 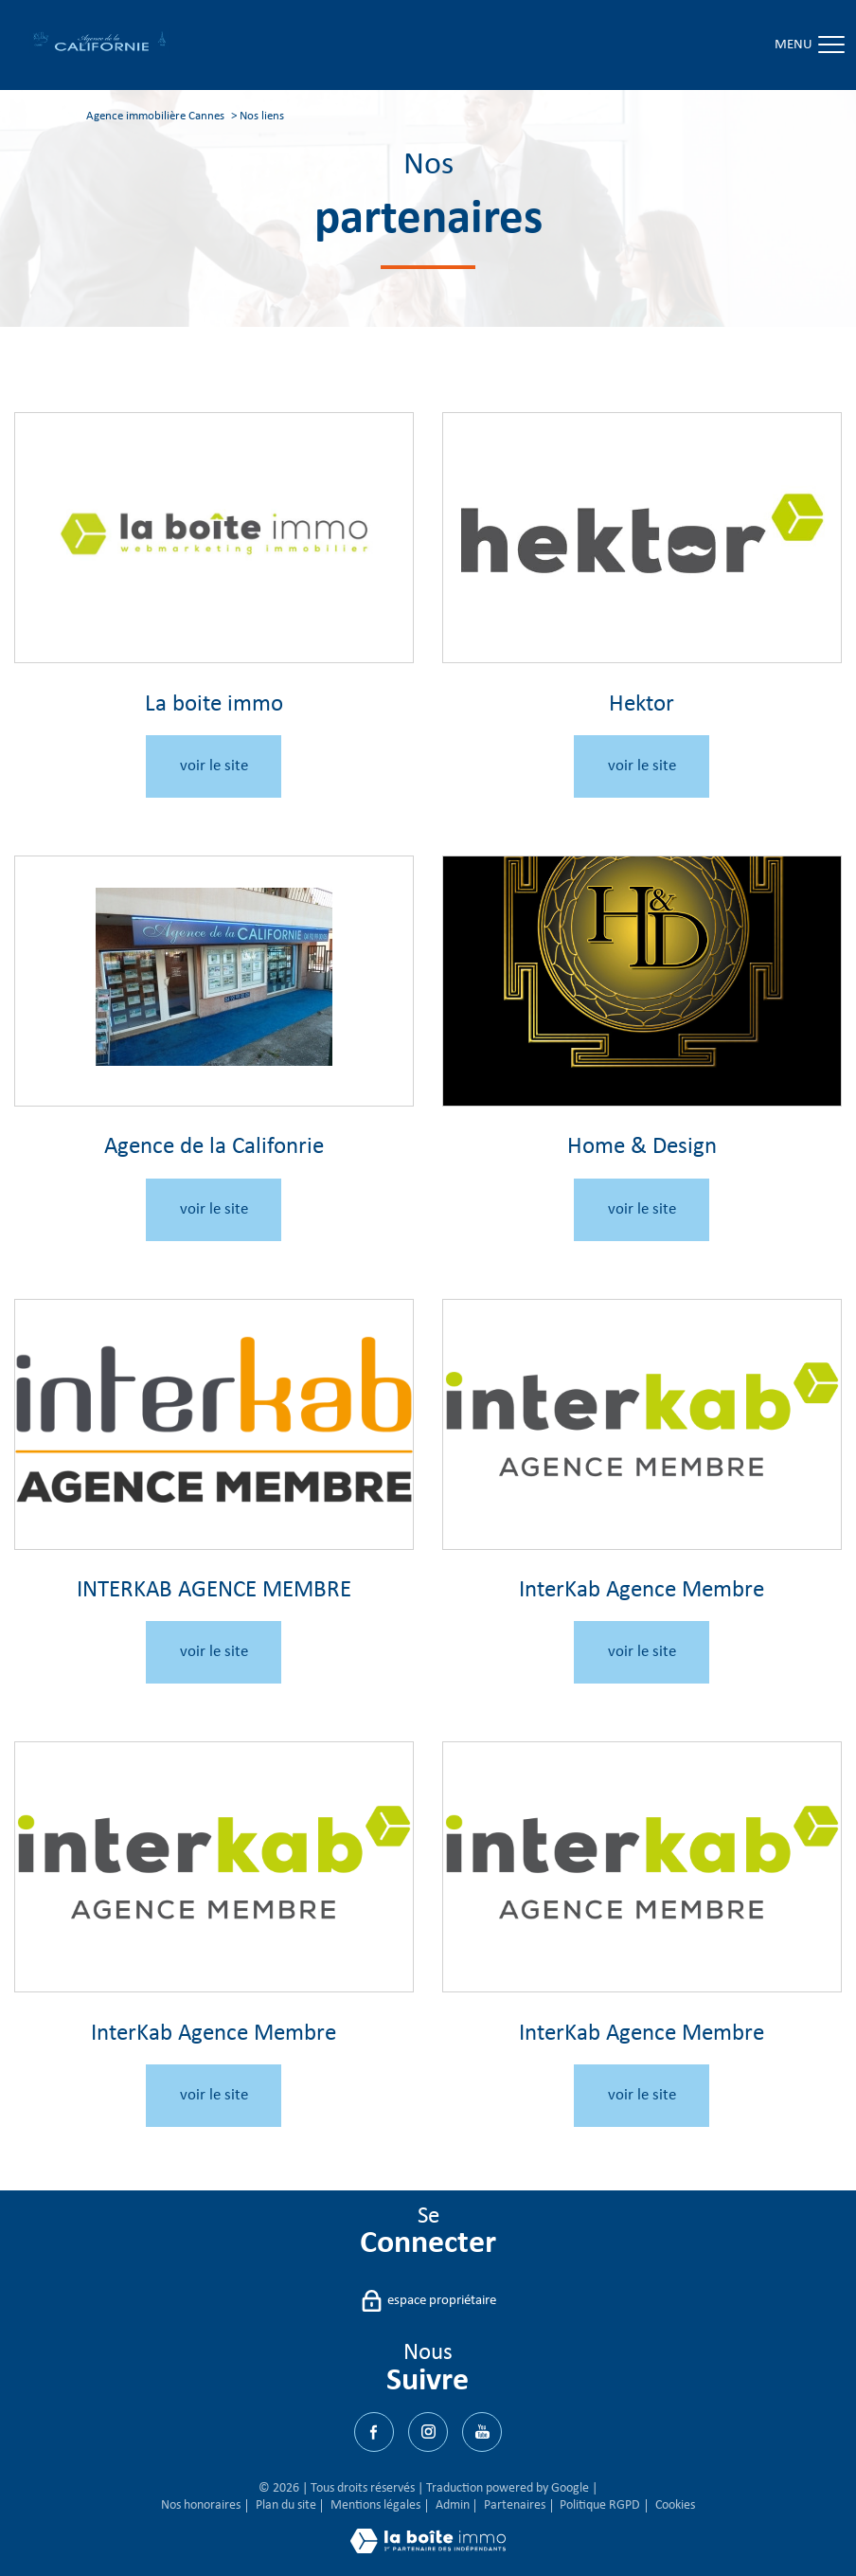 What do you see at coordinates (99, 50) in the screenshot?
I see `[TRAD_PAMPERO_pagedaccueil]` at bounding box center [99, 50].